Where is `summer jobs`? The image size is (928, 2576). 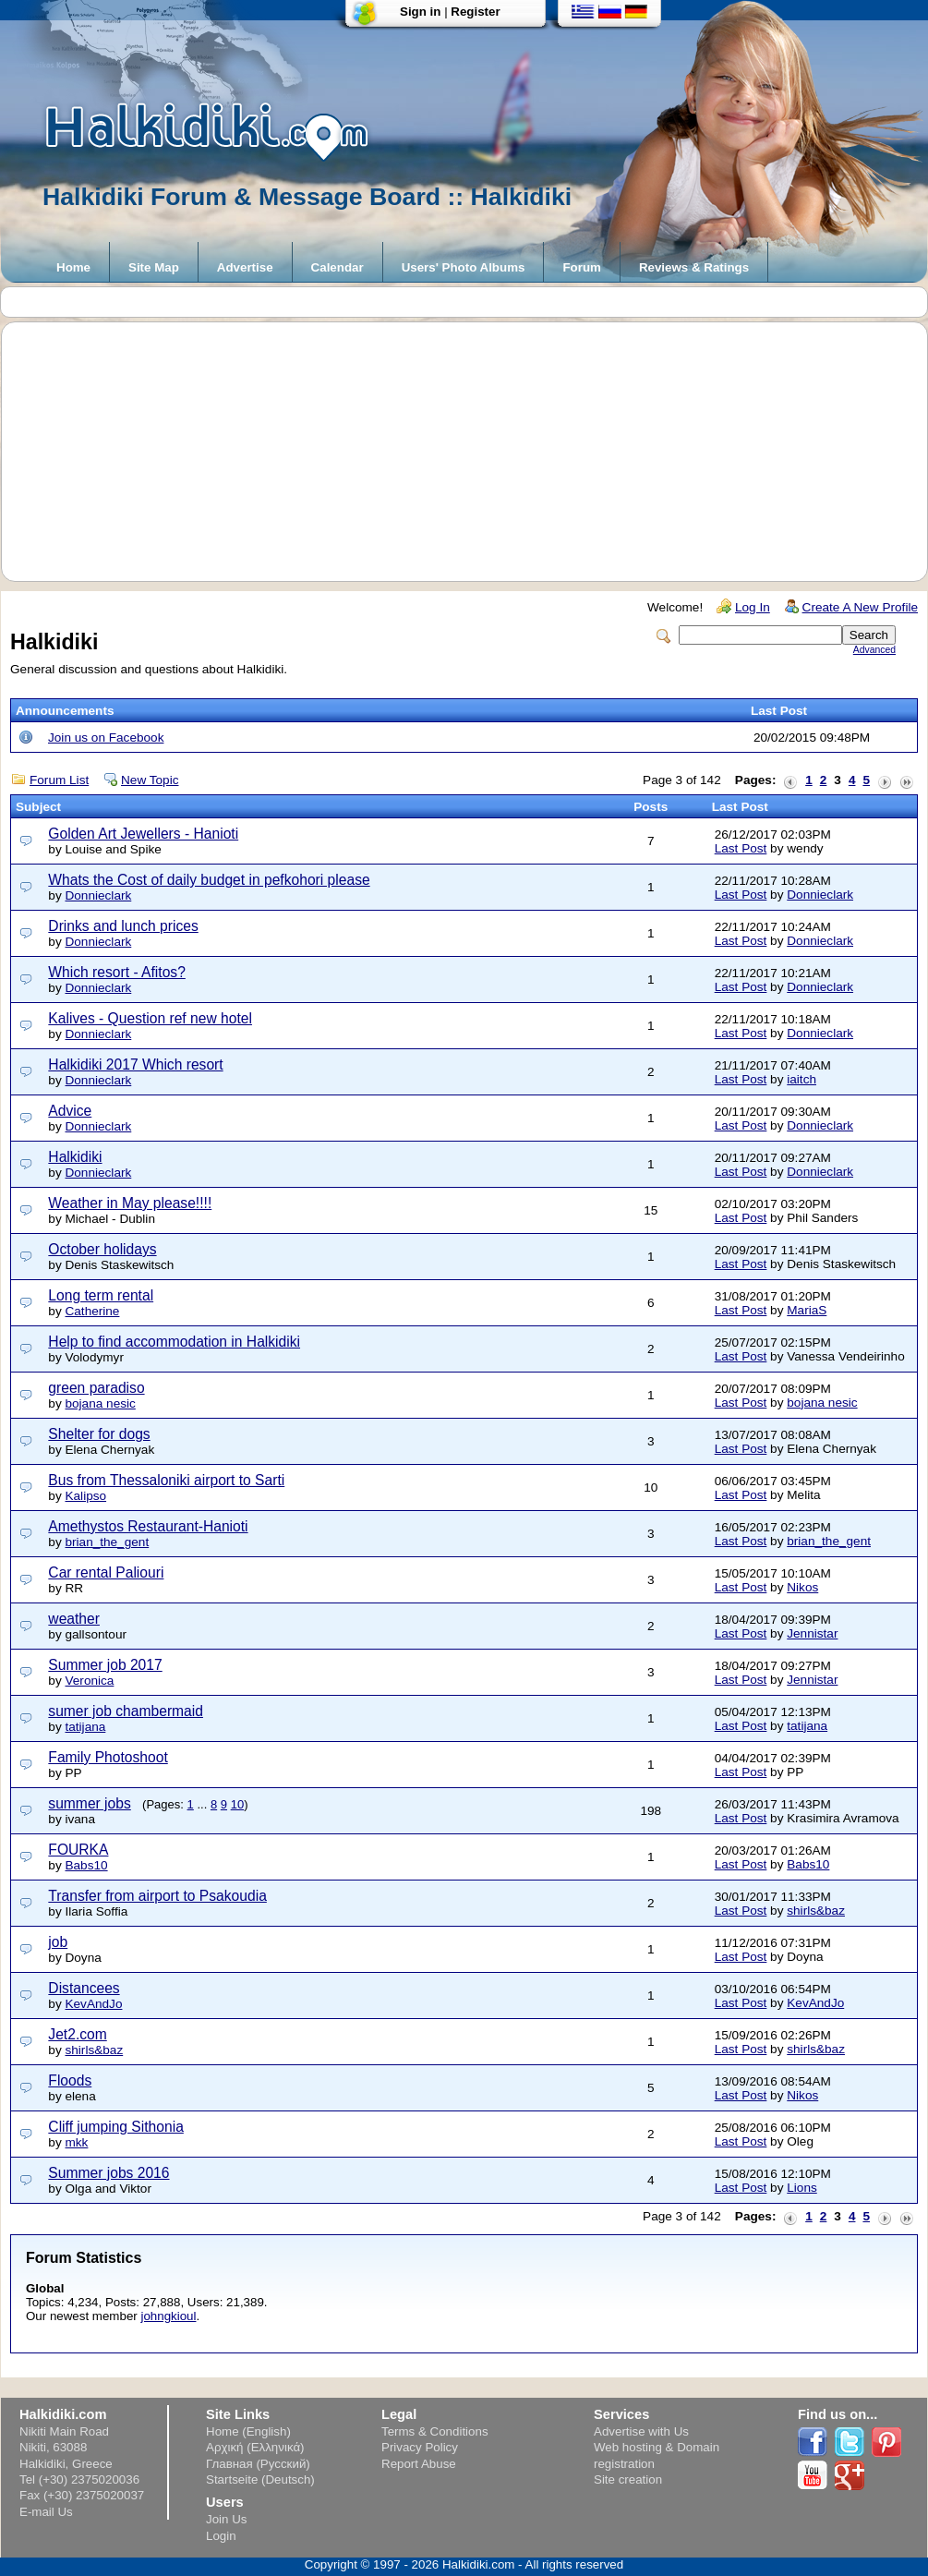
summer jobs is located at coordinates (89, 1803).